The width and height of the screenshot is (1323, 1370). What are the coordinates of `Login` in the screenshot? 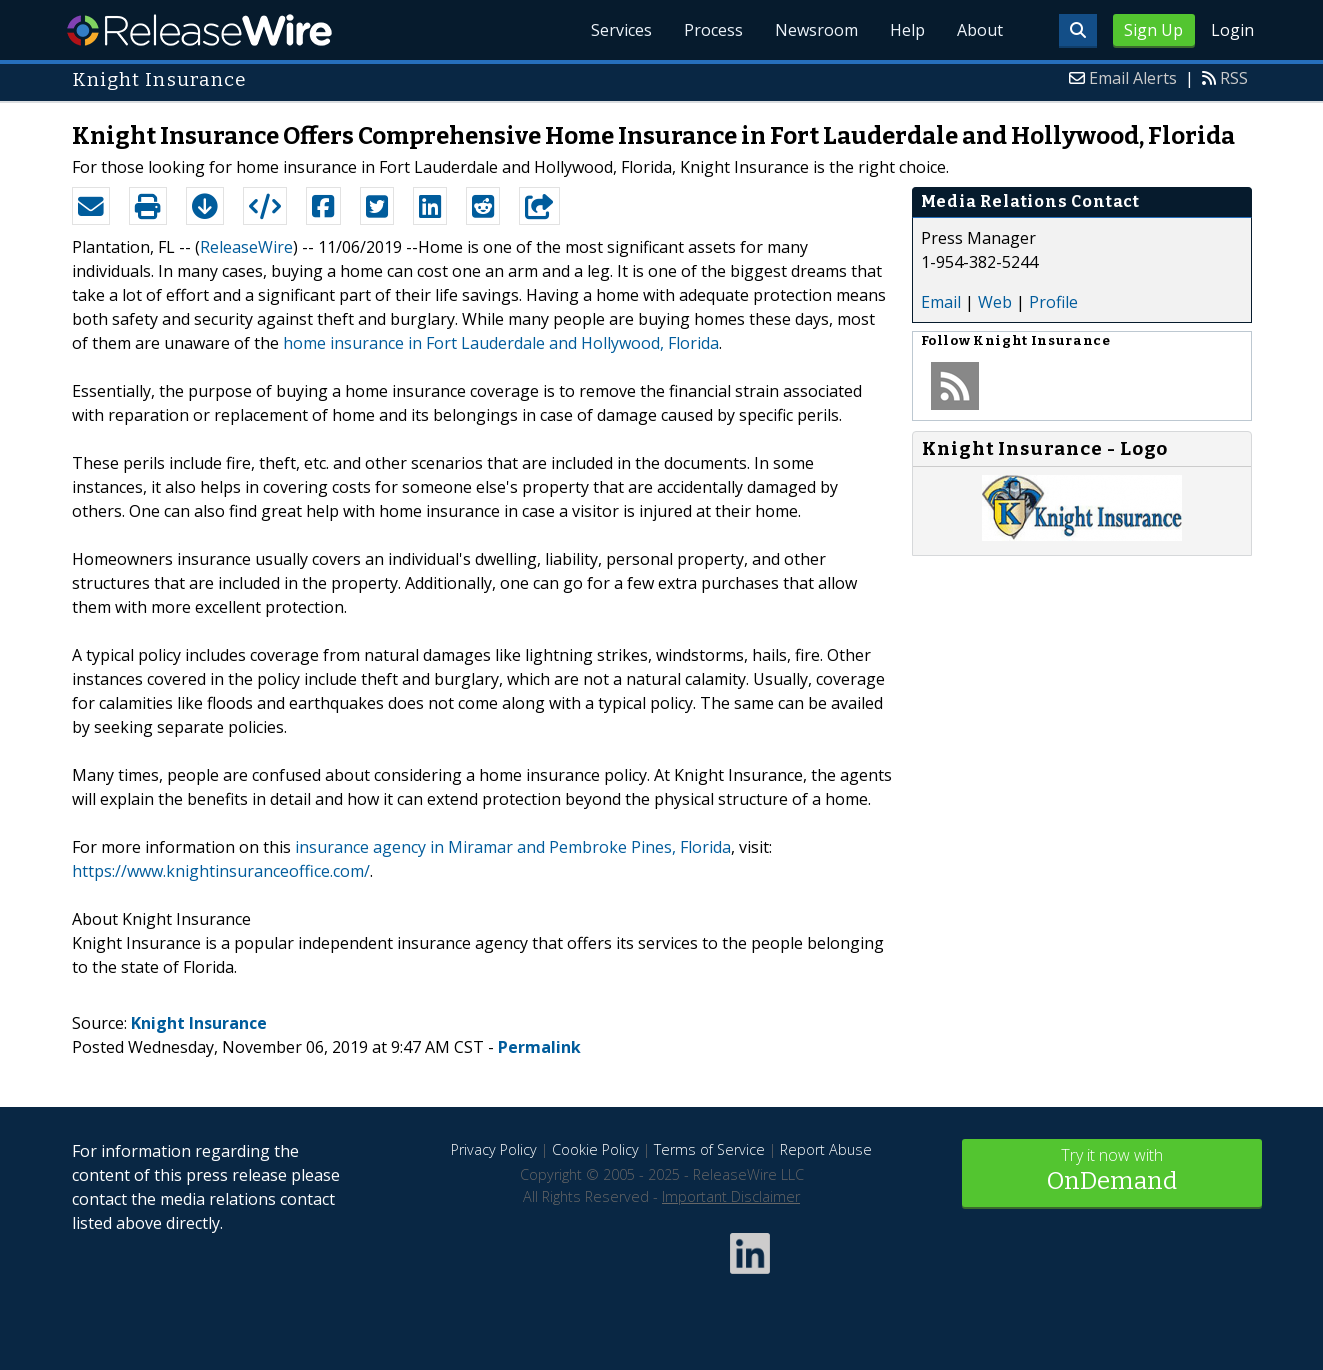 It's located at (1232, 30).